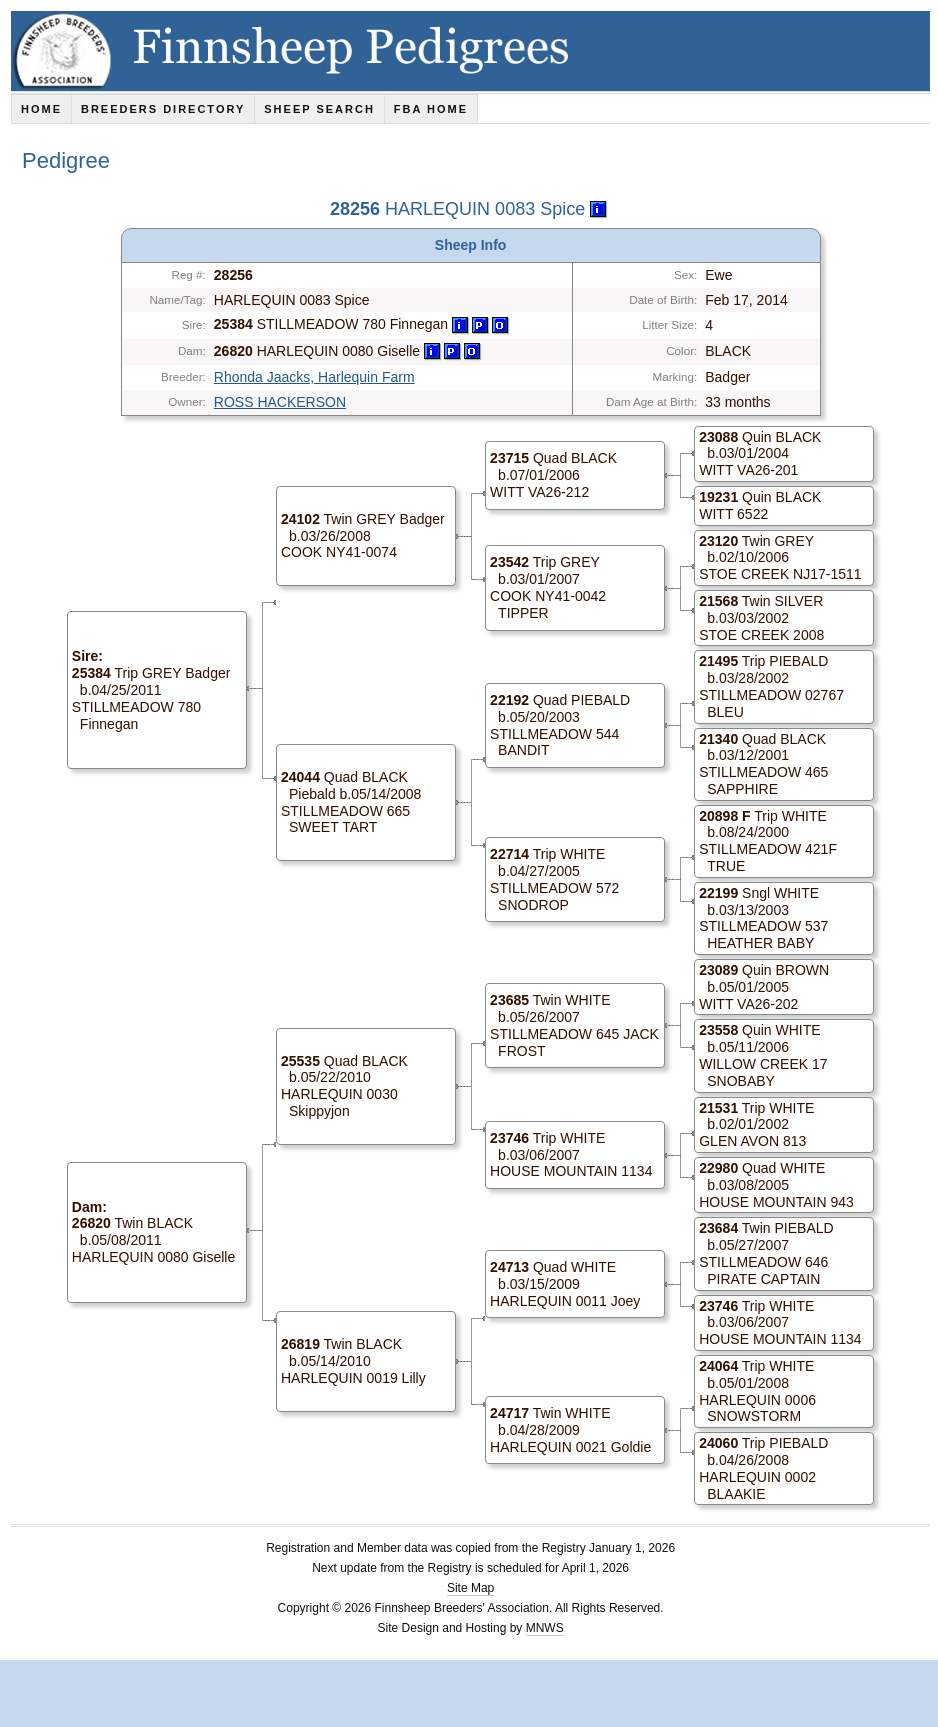  Describe the element at coordinates (319, 109) in the screenshot. I see `Sheep Search` at that location.